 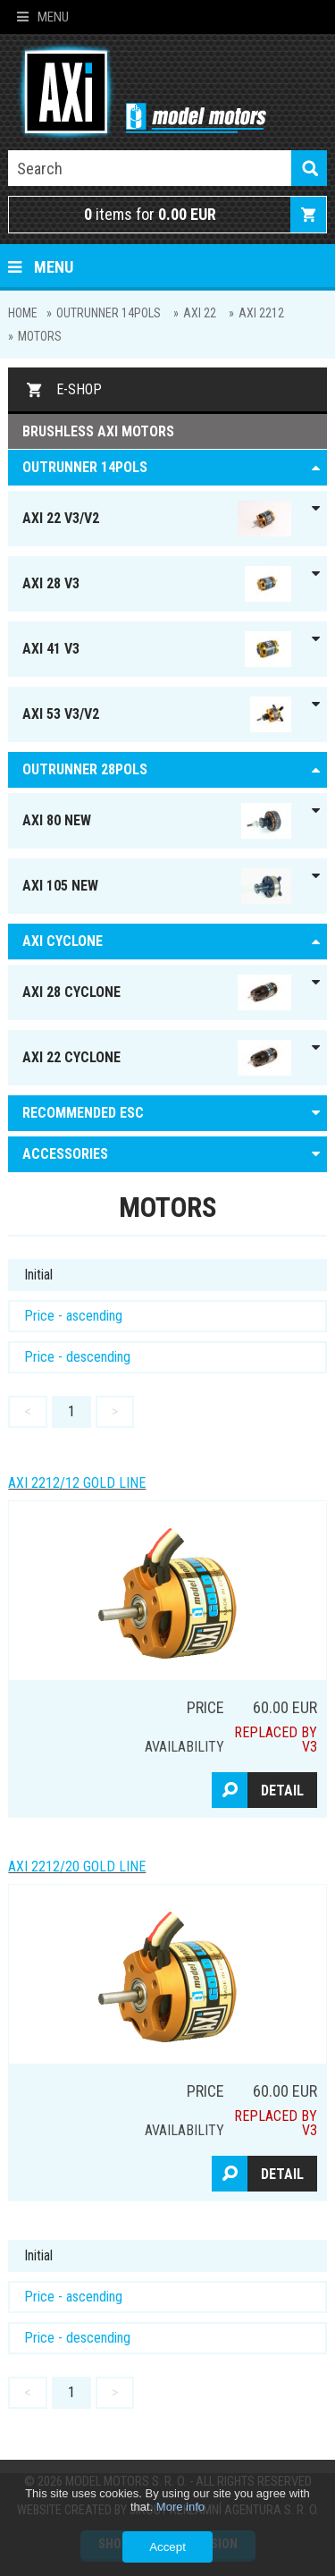 I want to click on AXI 53 V3/V2, so click(x=156, y=714).